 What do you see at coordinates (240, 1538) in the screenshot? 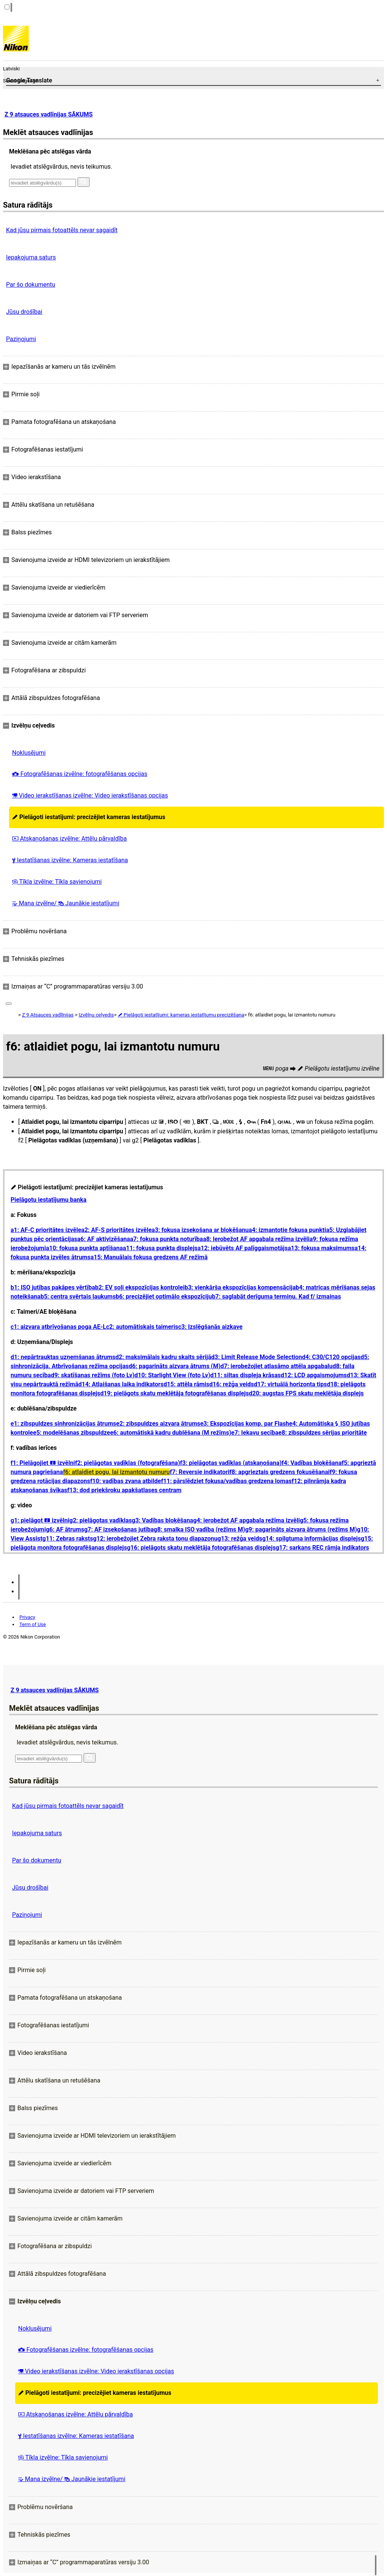
I see `g13: režģa veids` at bounding box center [240, 1538].